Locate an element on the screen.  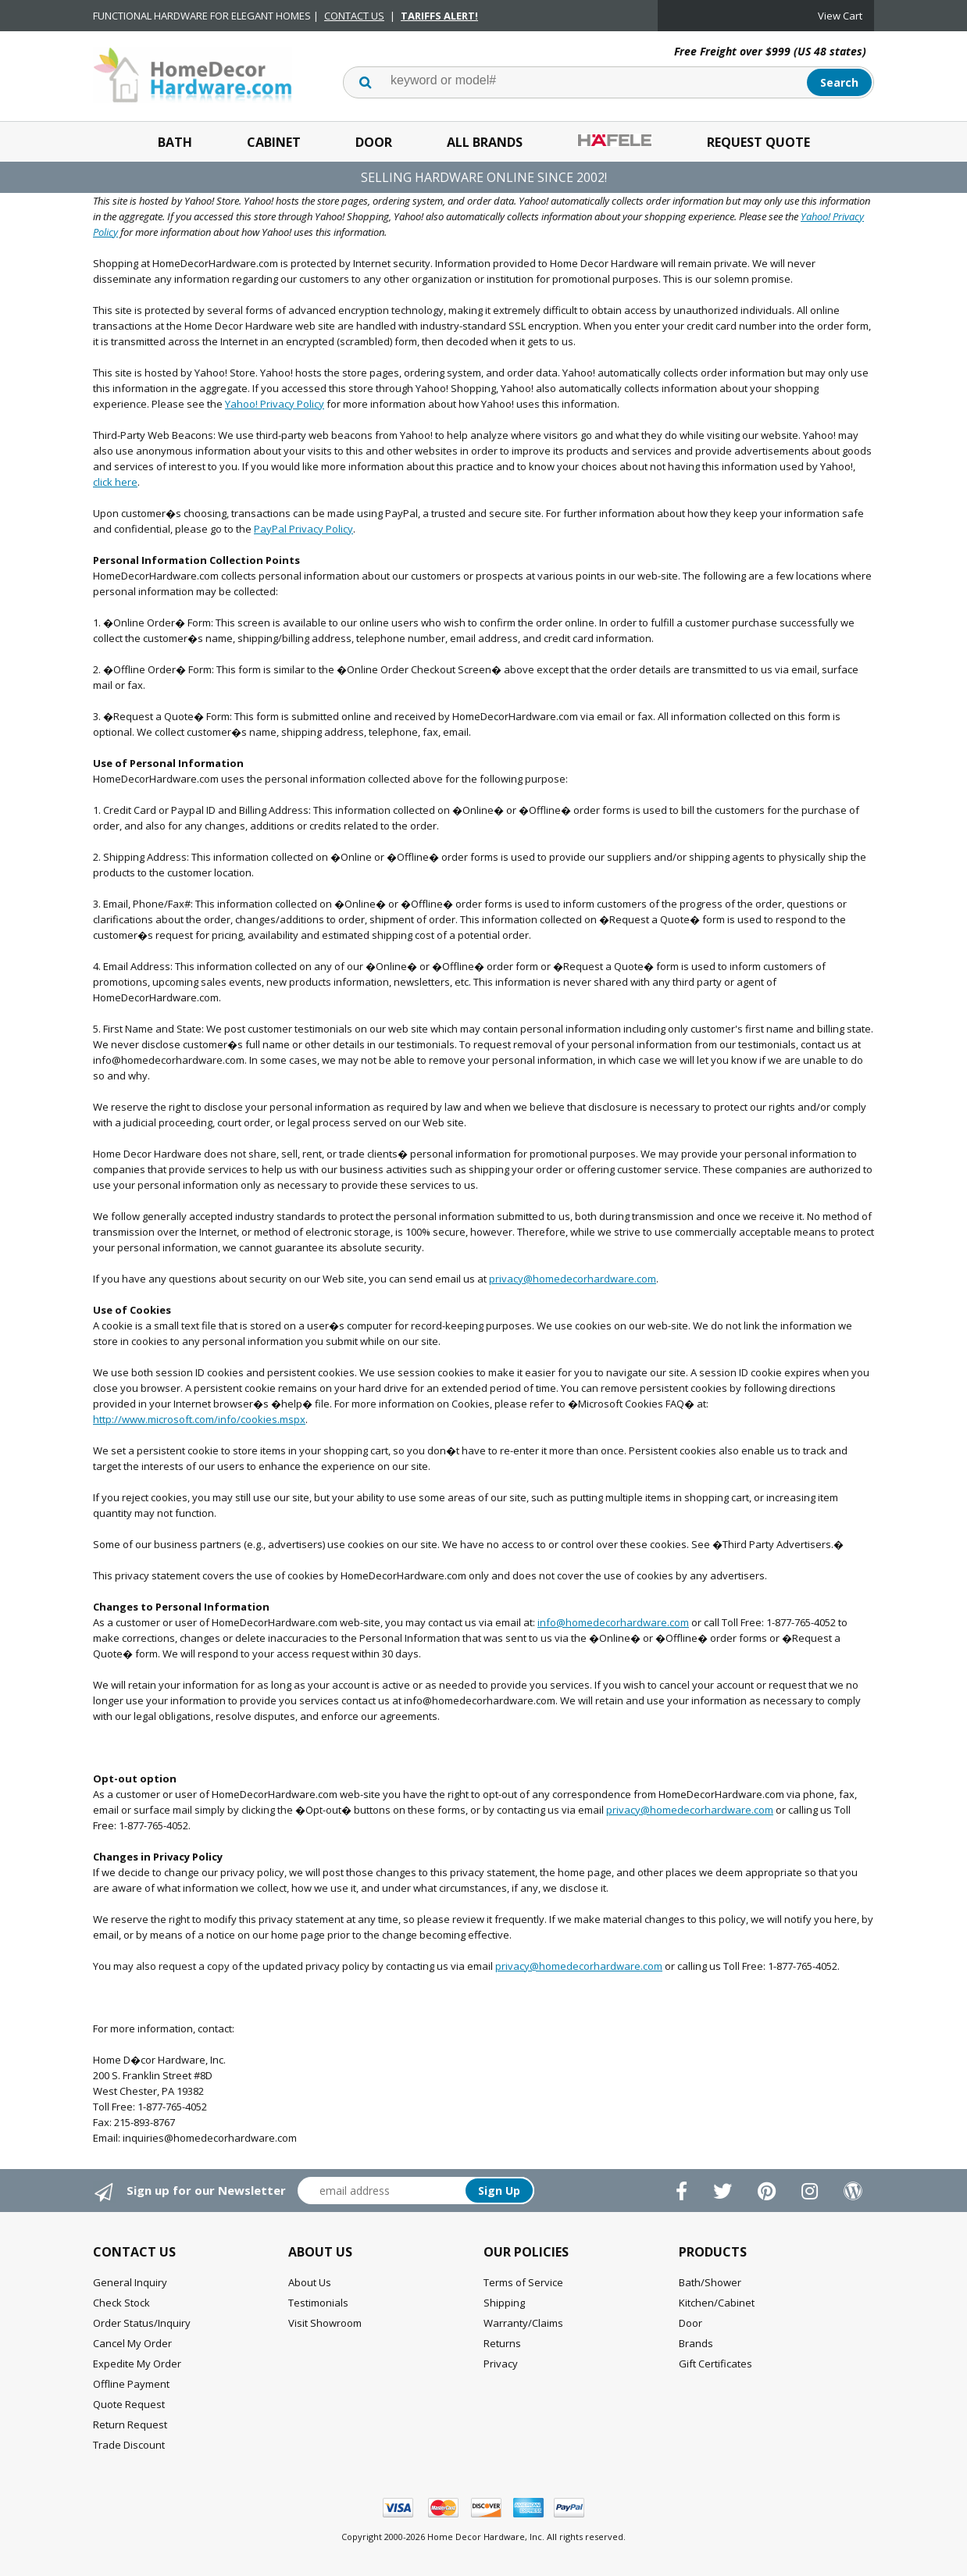
Offline Payment is located at coordinates (131, 2384).